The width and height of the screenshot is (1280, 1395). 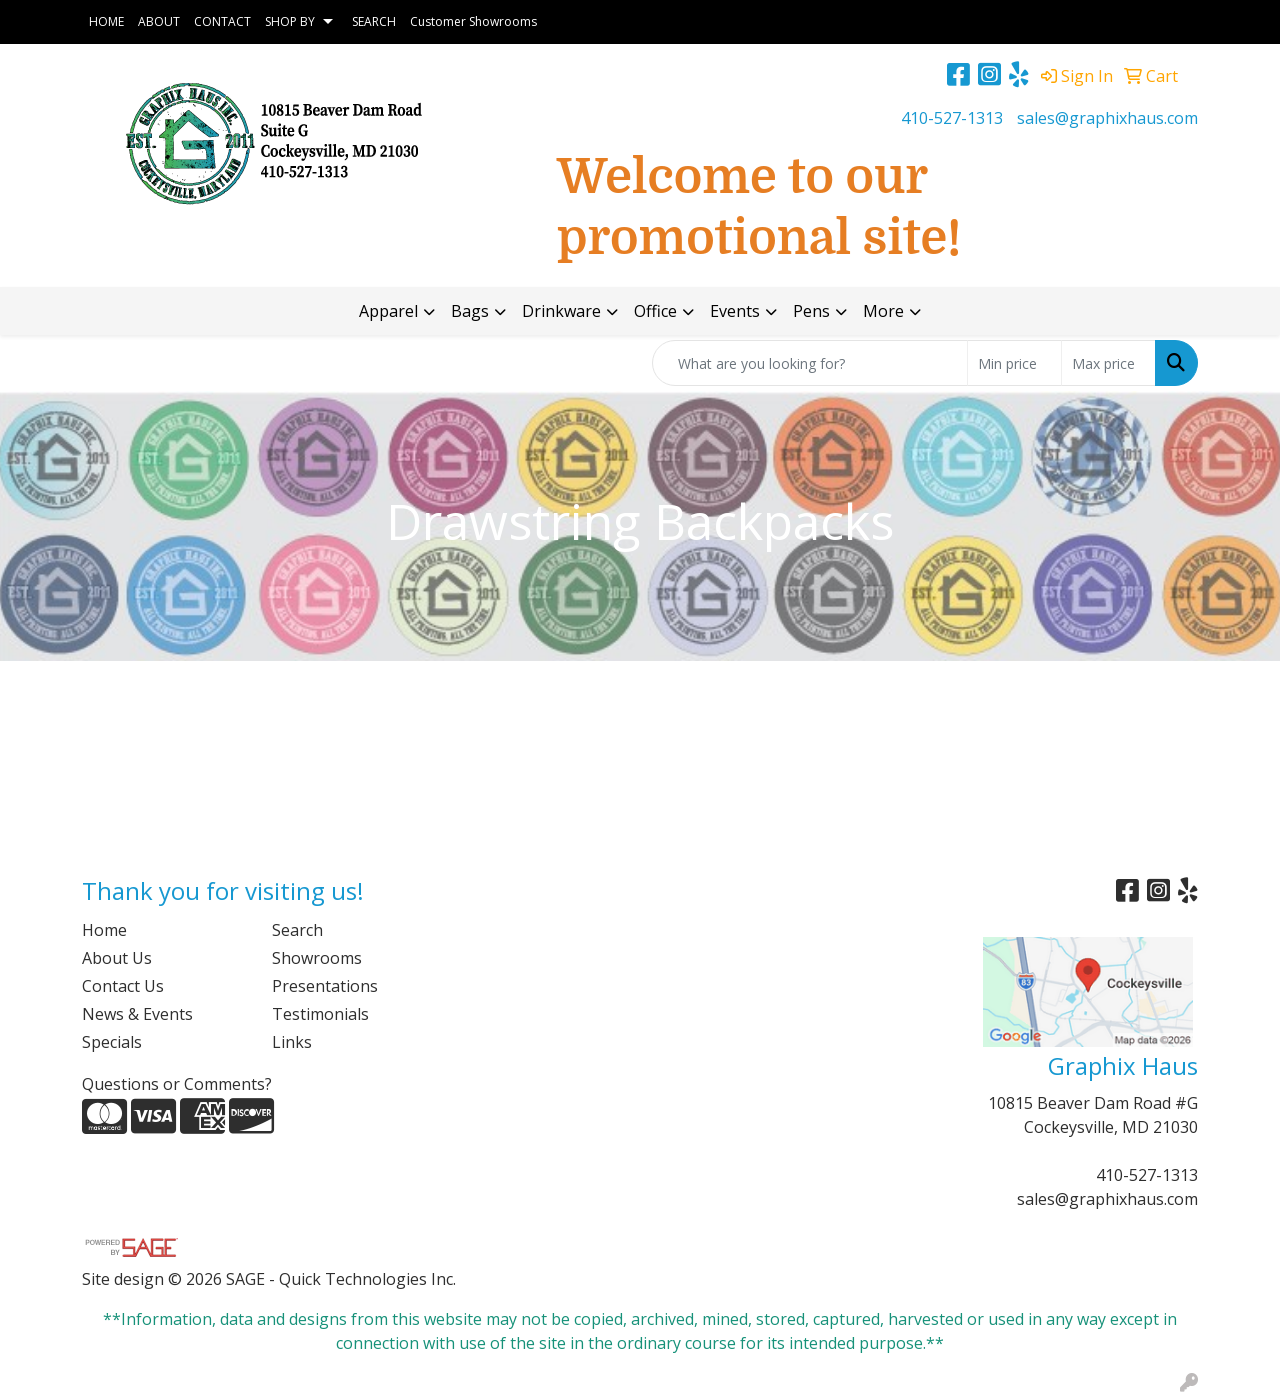 I want to click on Specials, so click(x=112, y=1042).